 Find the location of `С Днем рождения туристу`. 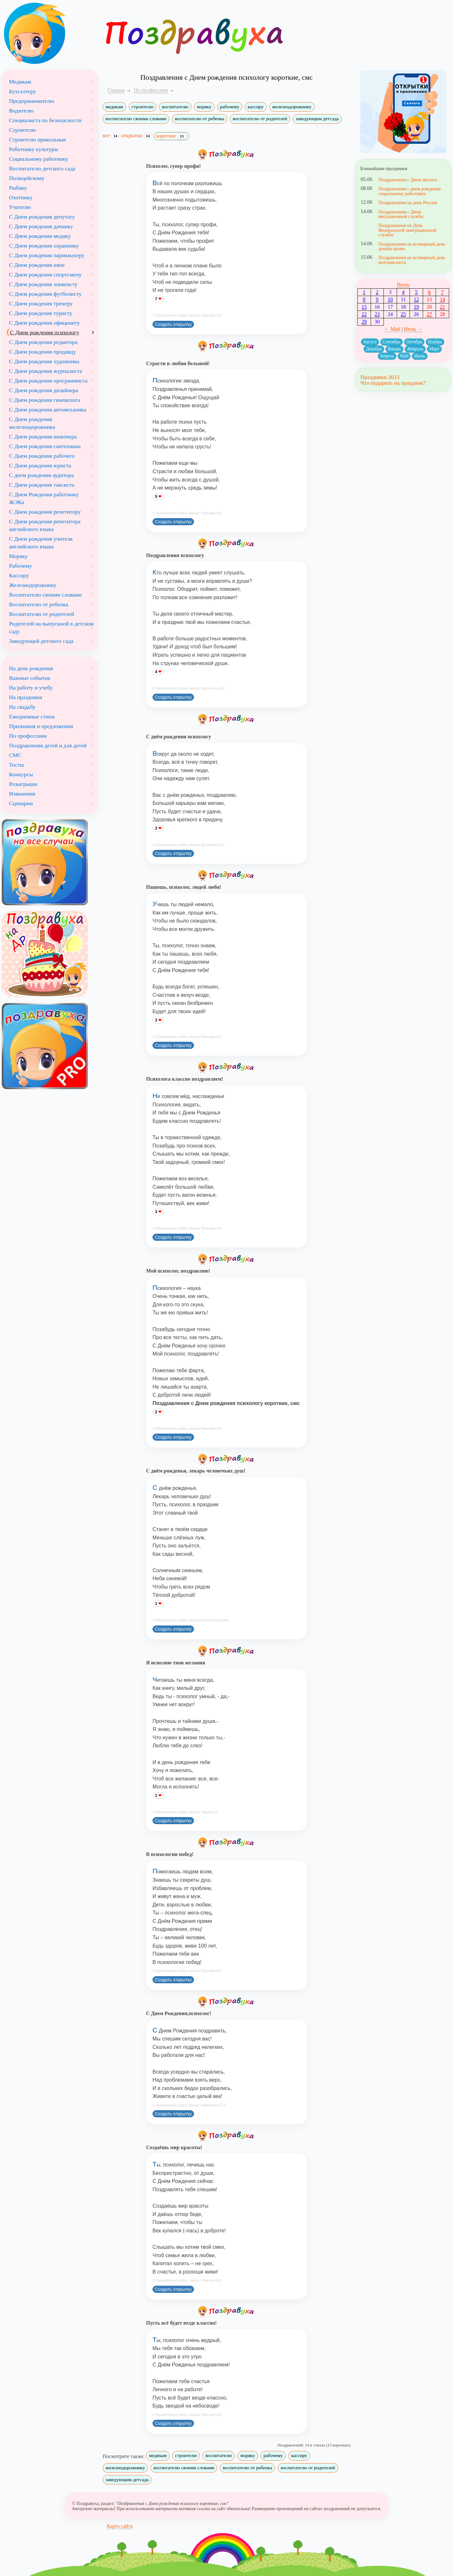

С Днем рождения туристу is located at coordinates (40, 313).